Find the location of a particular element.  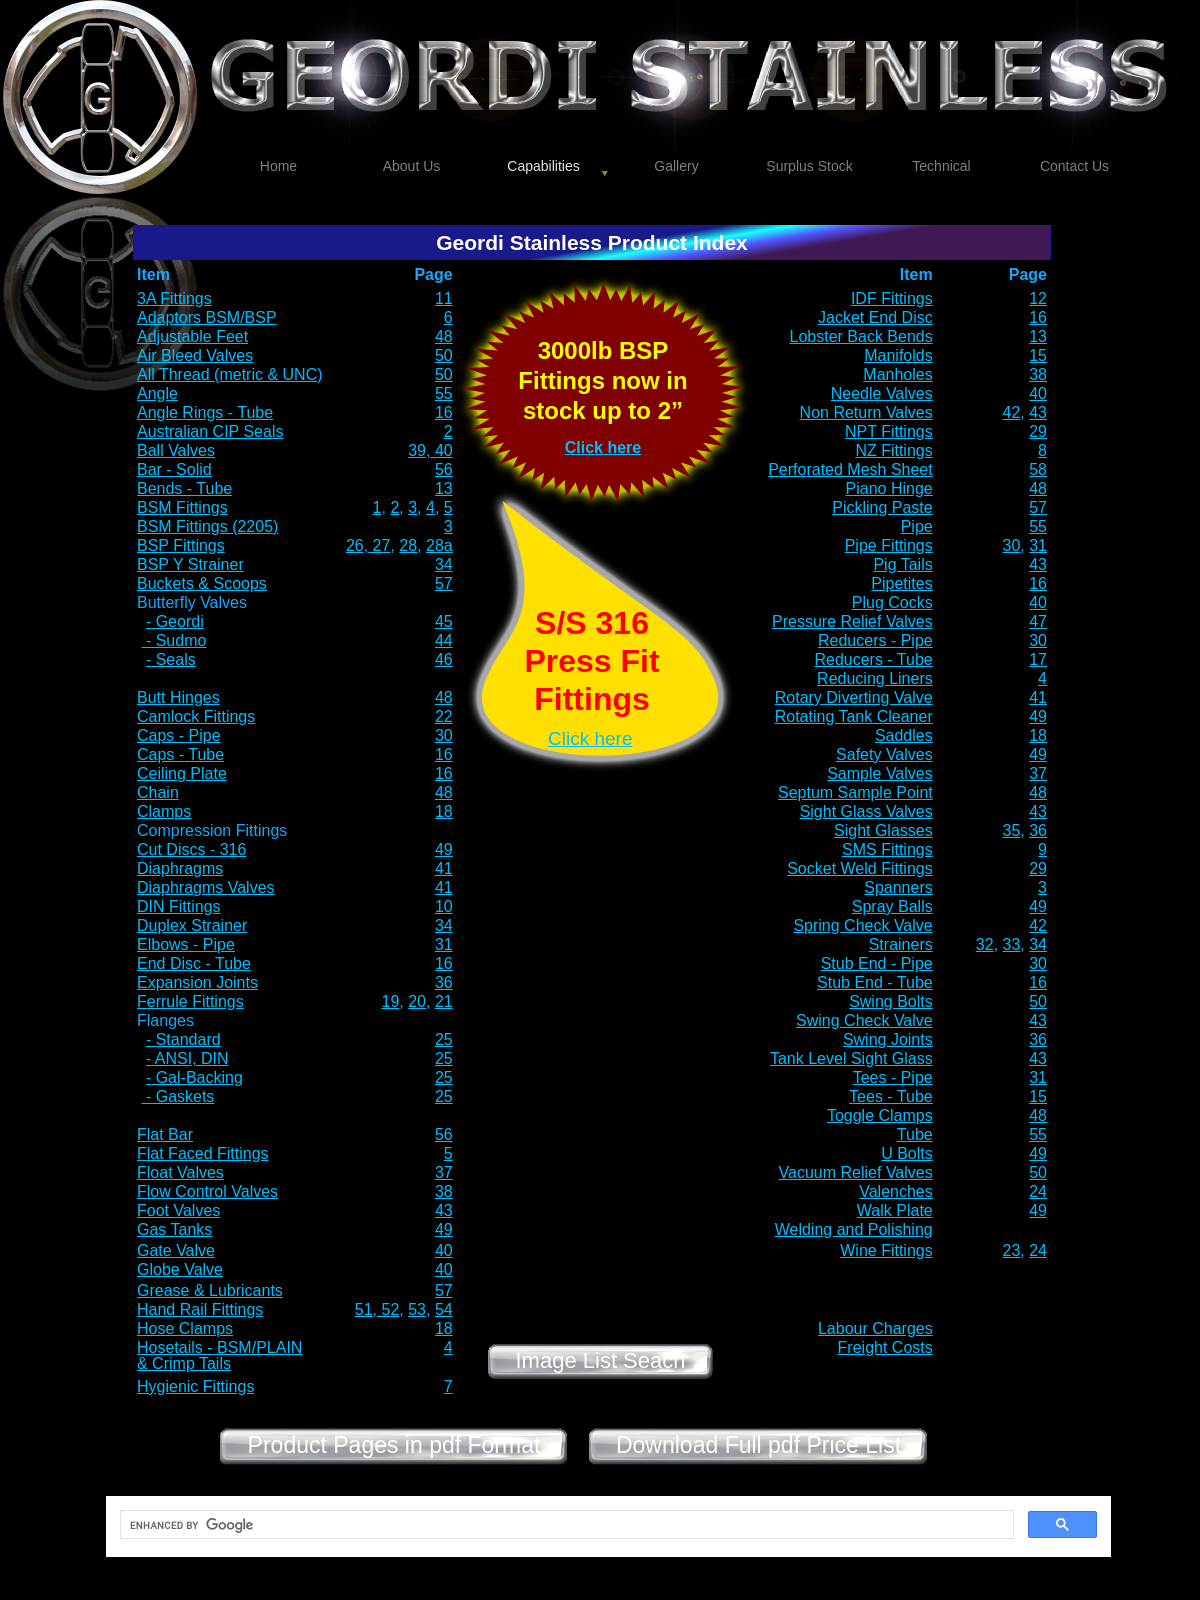

30 is located at coordinates (1012, 545).